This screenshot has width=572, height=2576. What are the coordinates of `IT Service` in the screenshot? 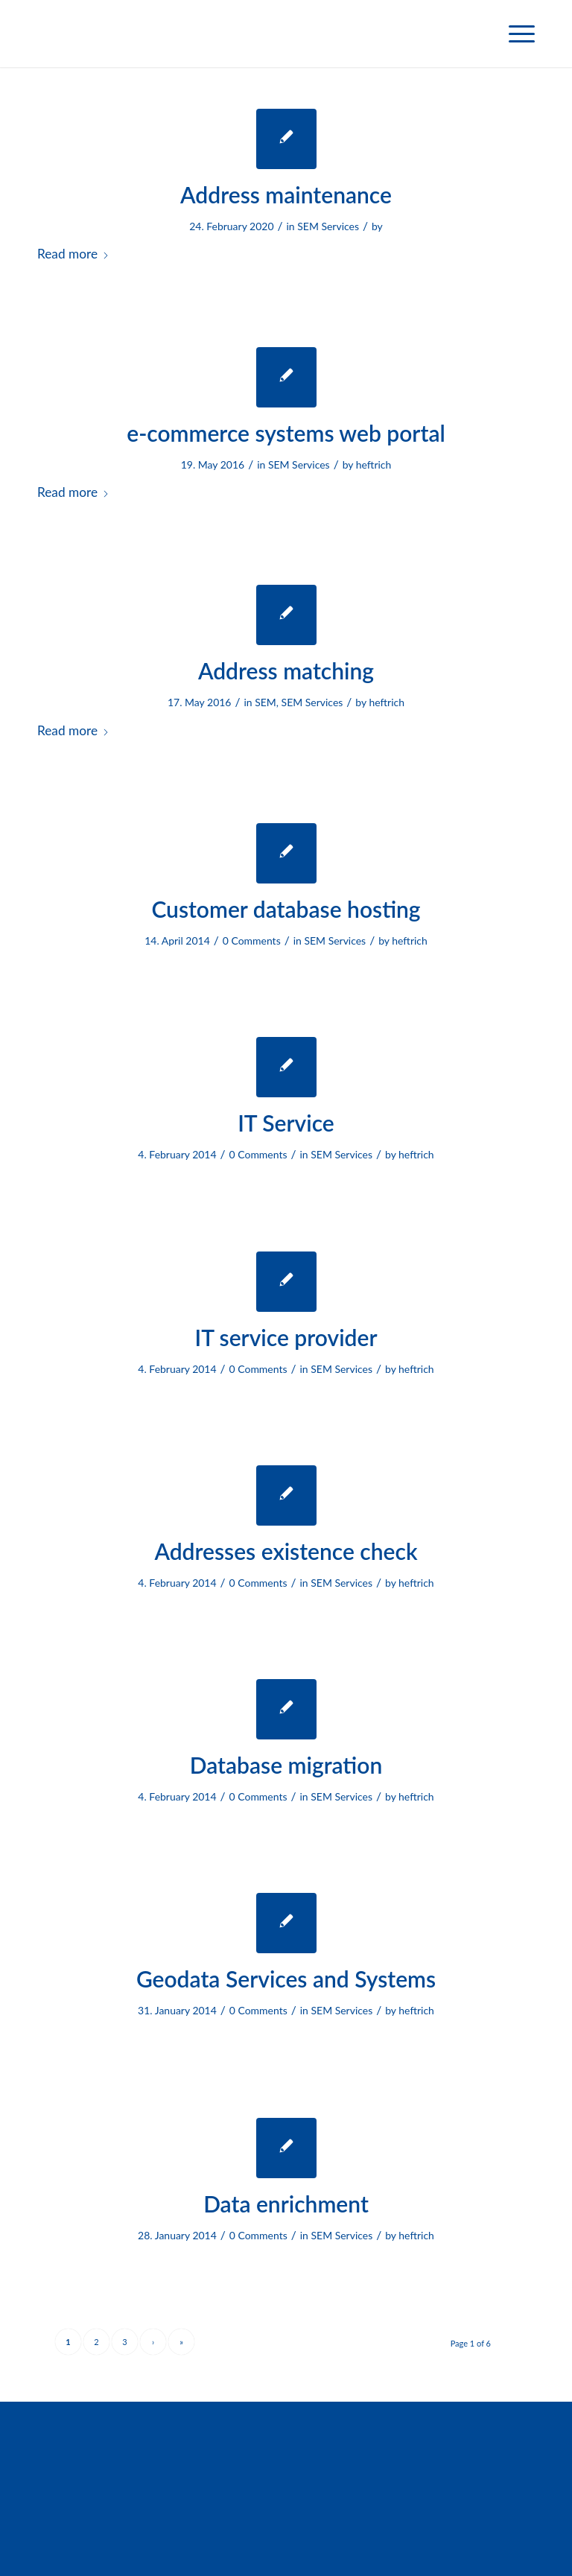 It's located at (286, 1122).